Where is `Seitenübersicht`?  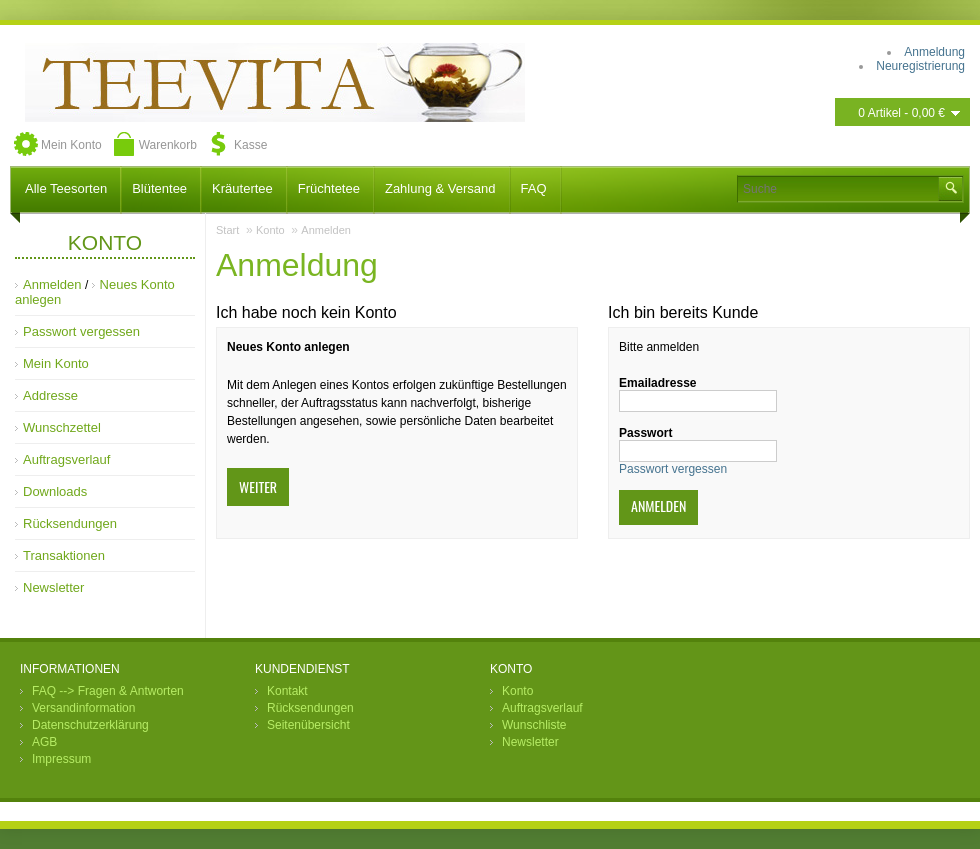 Seitenübersicht is located at coordinates (308, 725).